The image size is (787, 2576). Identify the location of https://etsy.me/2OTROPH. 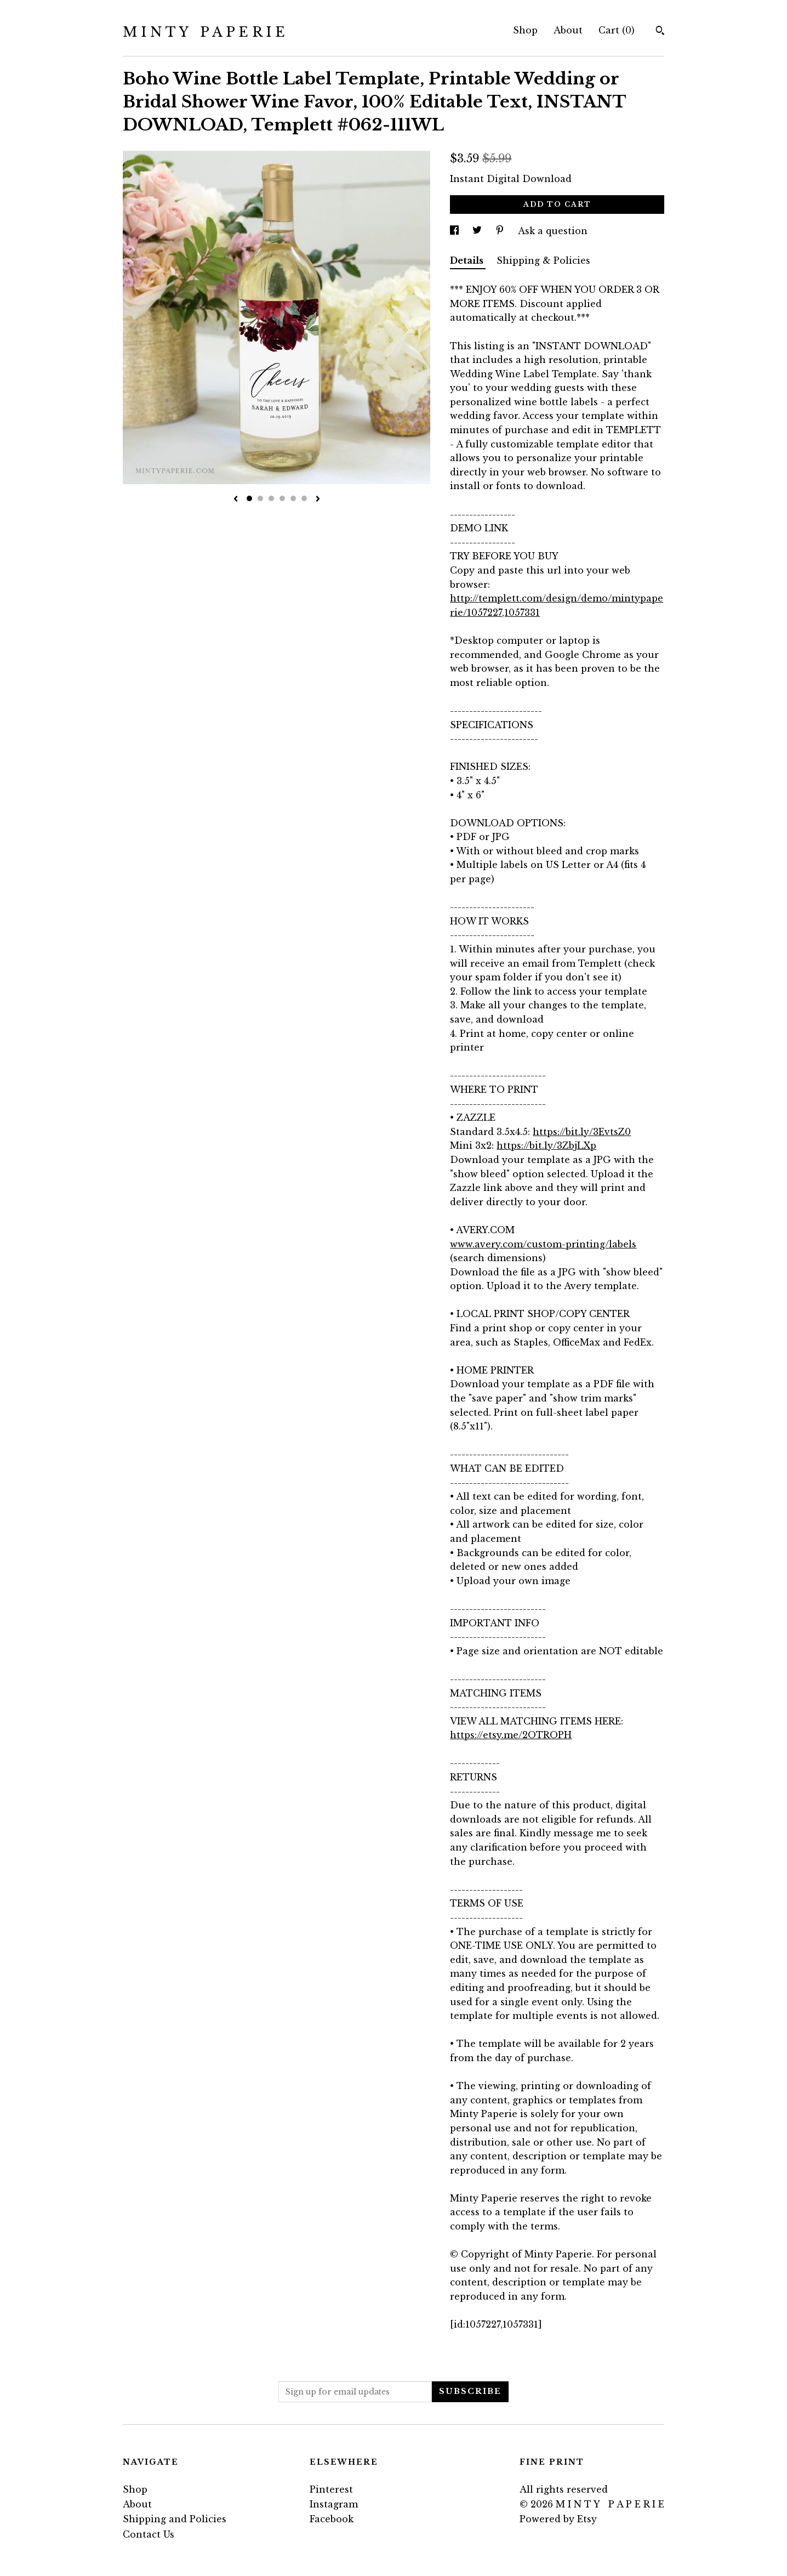
(511, 1734).